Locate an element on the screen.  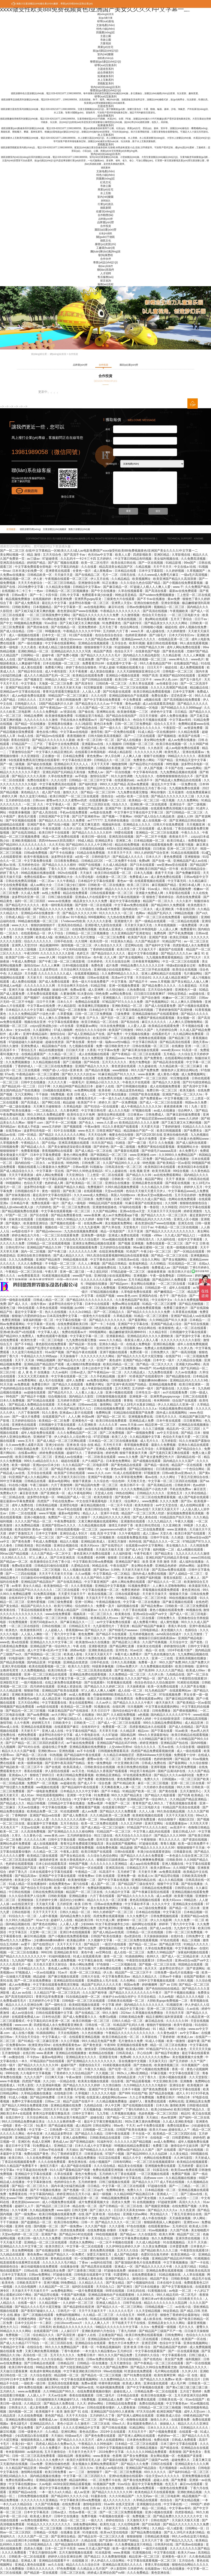
97超碰资源网 is located at coordinates (167, 2203).